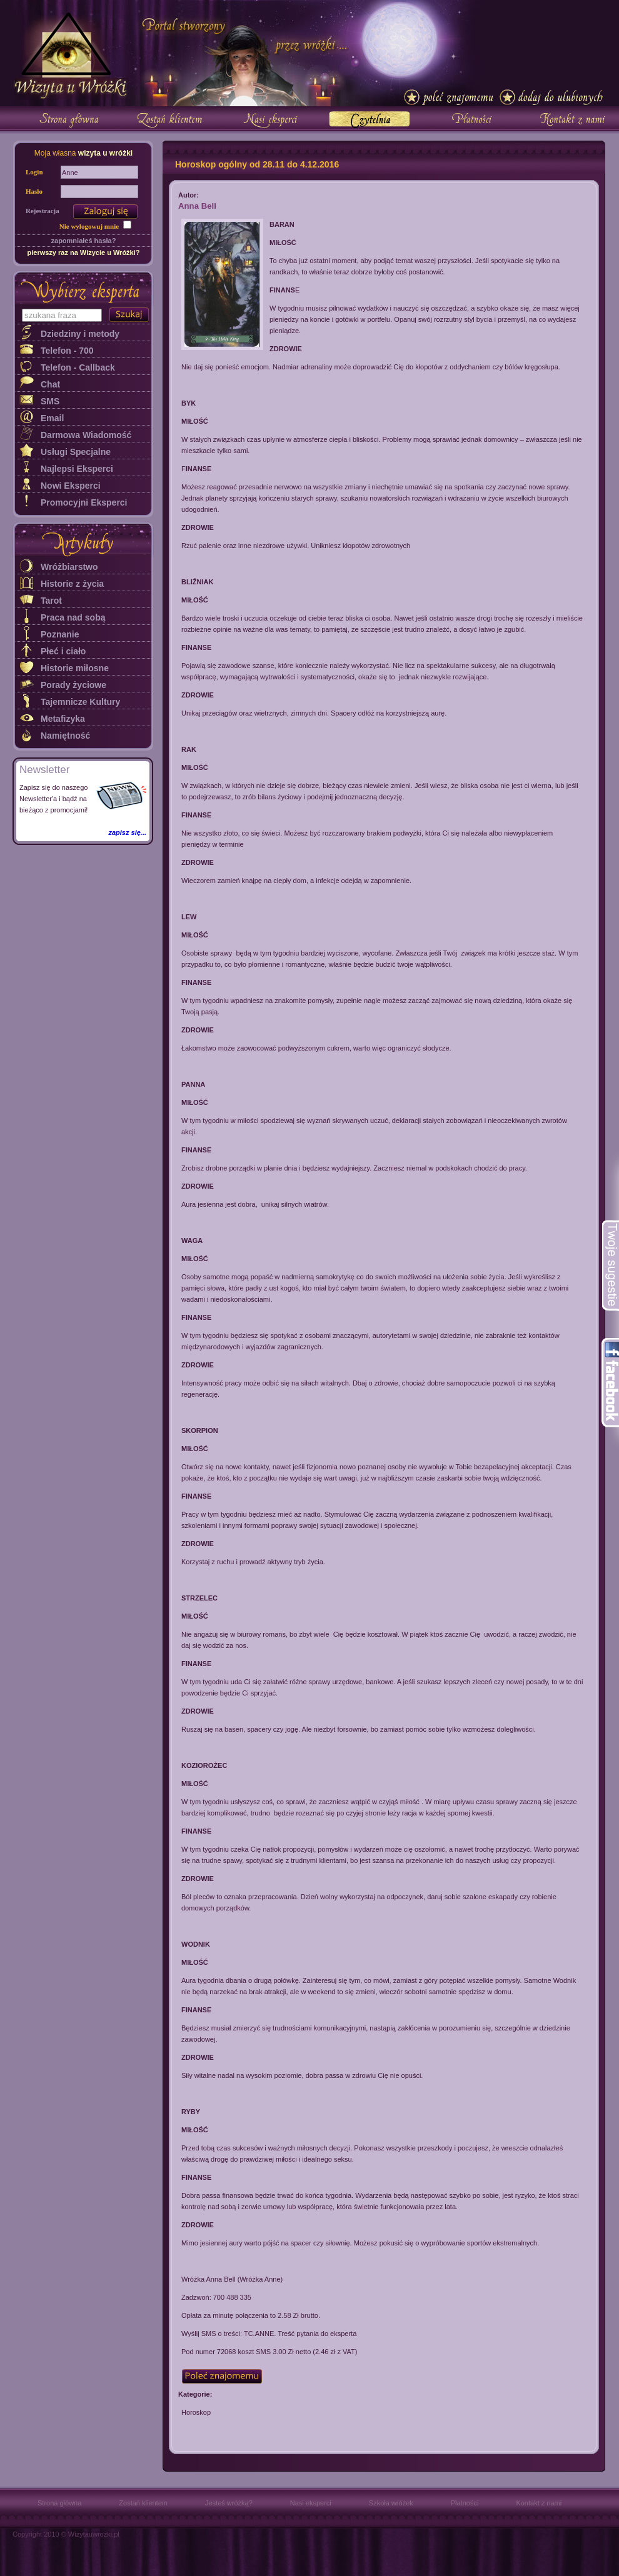  What do you see at coordinates (75, 668) in the screenshot?
I see `Historie miłosne` at bounding box center [75, 668].